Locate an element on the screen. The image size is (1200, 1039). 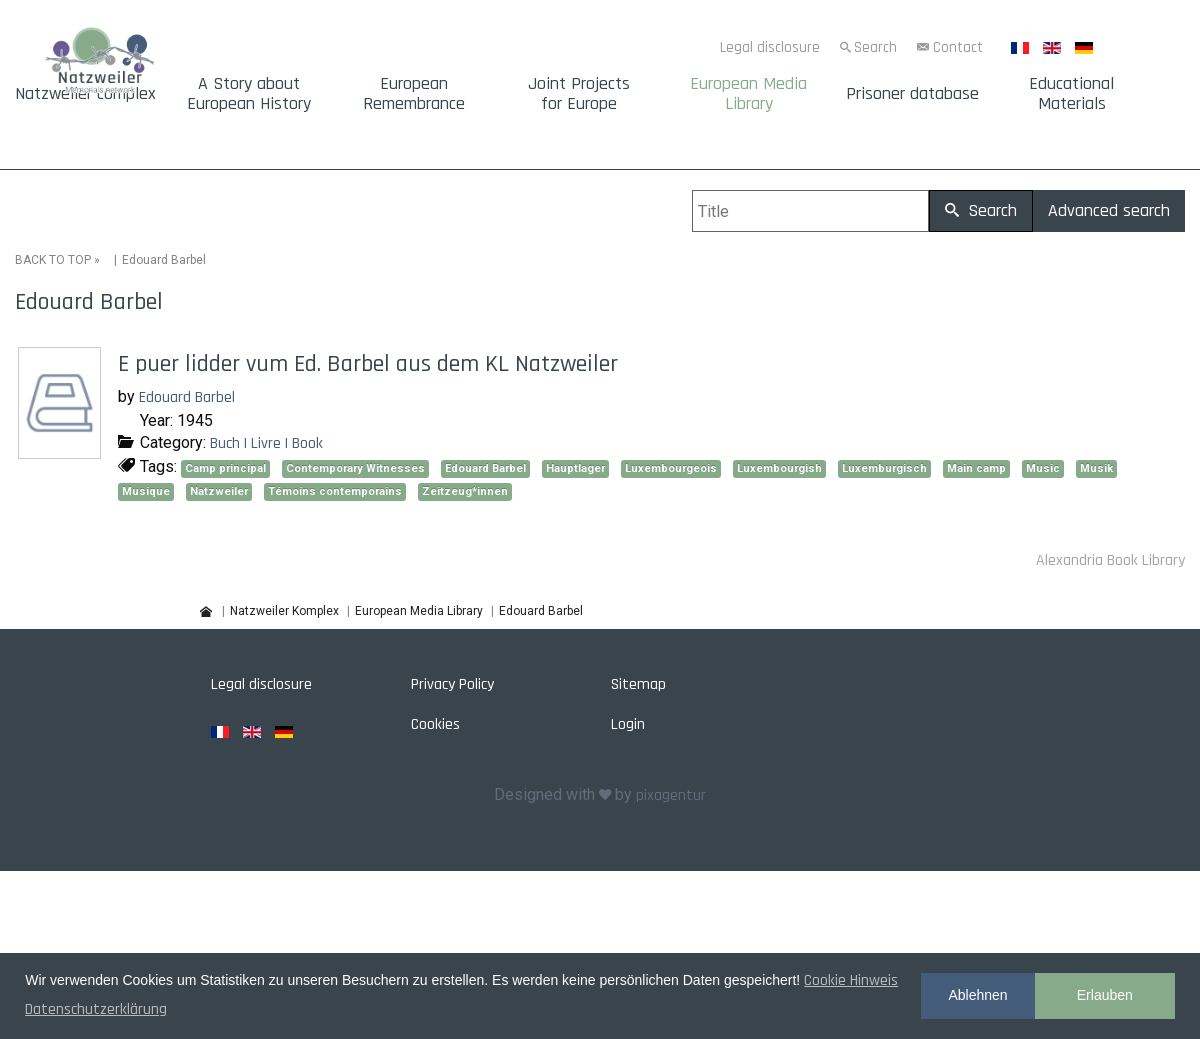
European Media Library is located at coordinates (748, 94).